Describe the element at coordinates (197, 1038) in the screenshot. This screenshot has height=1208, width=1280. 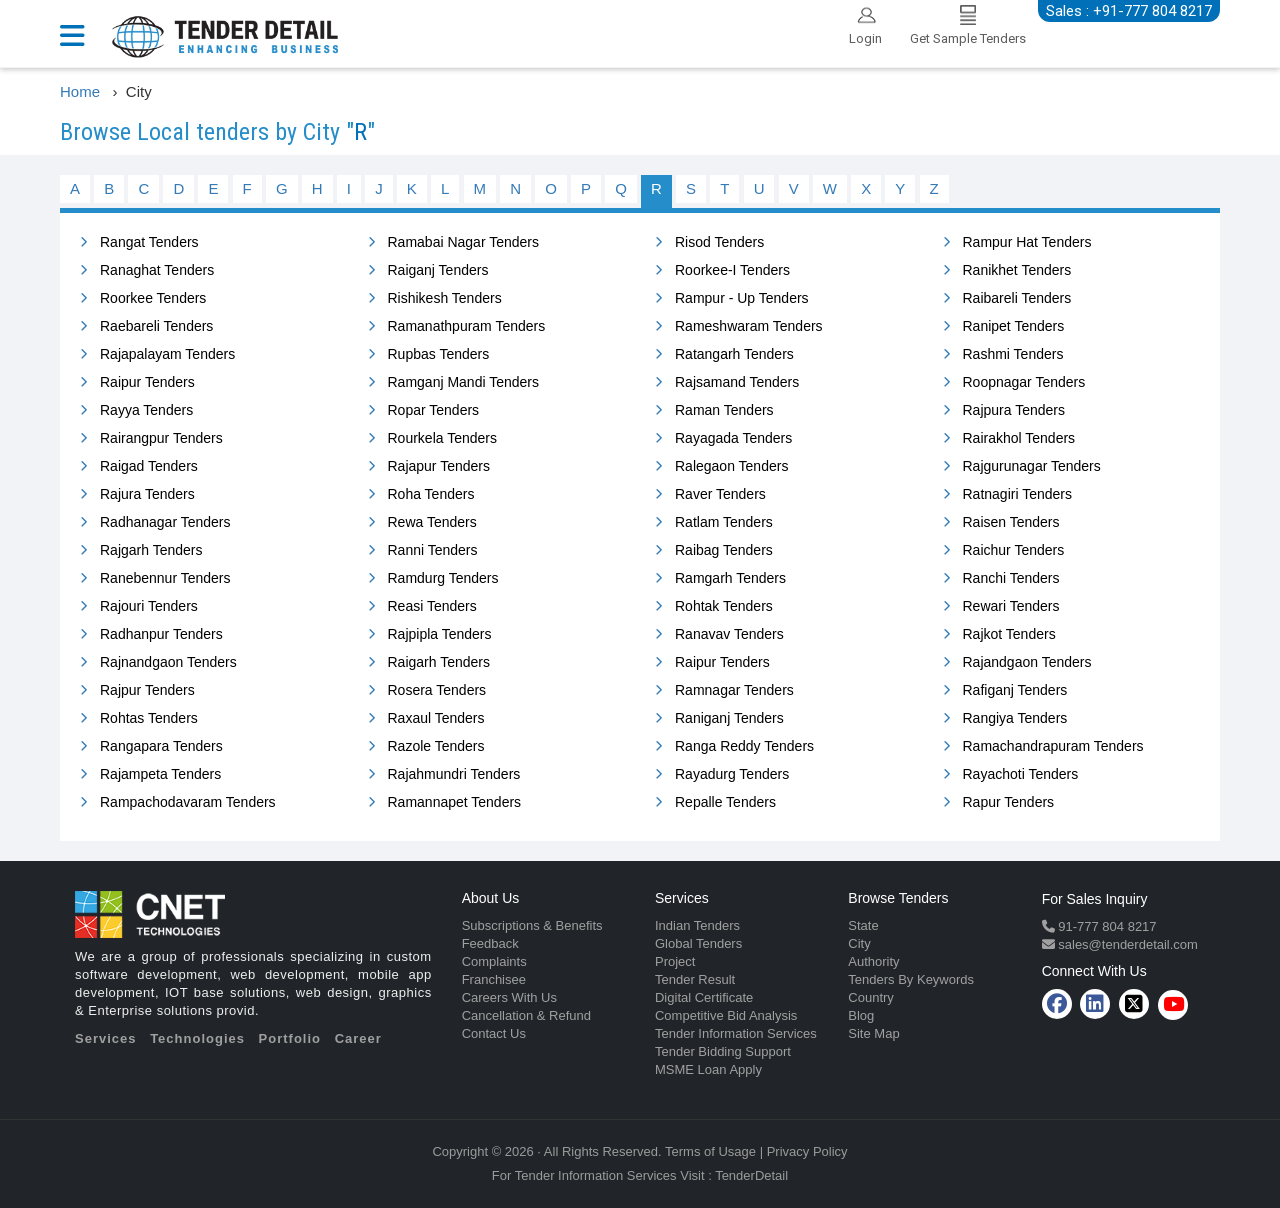
I see `Technologies` at that location.